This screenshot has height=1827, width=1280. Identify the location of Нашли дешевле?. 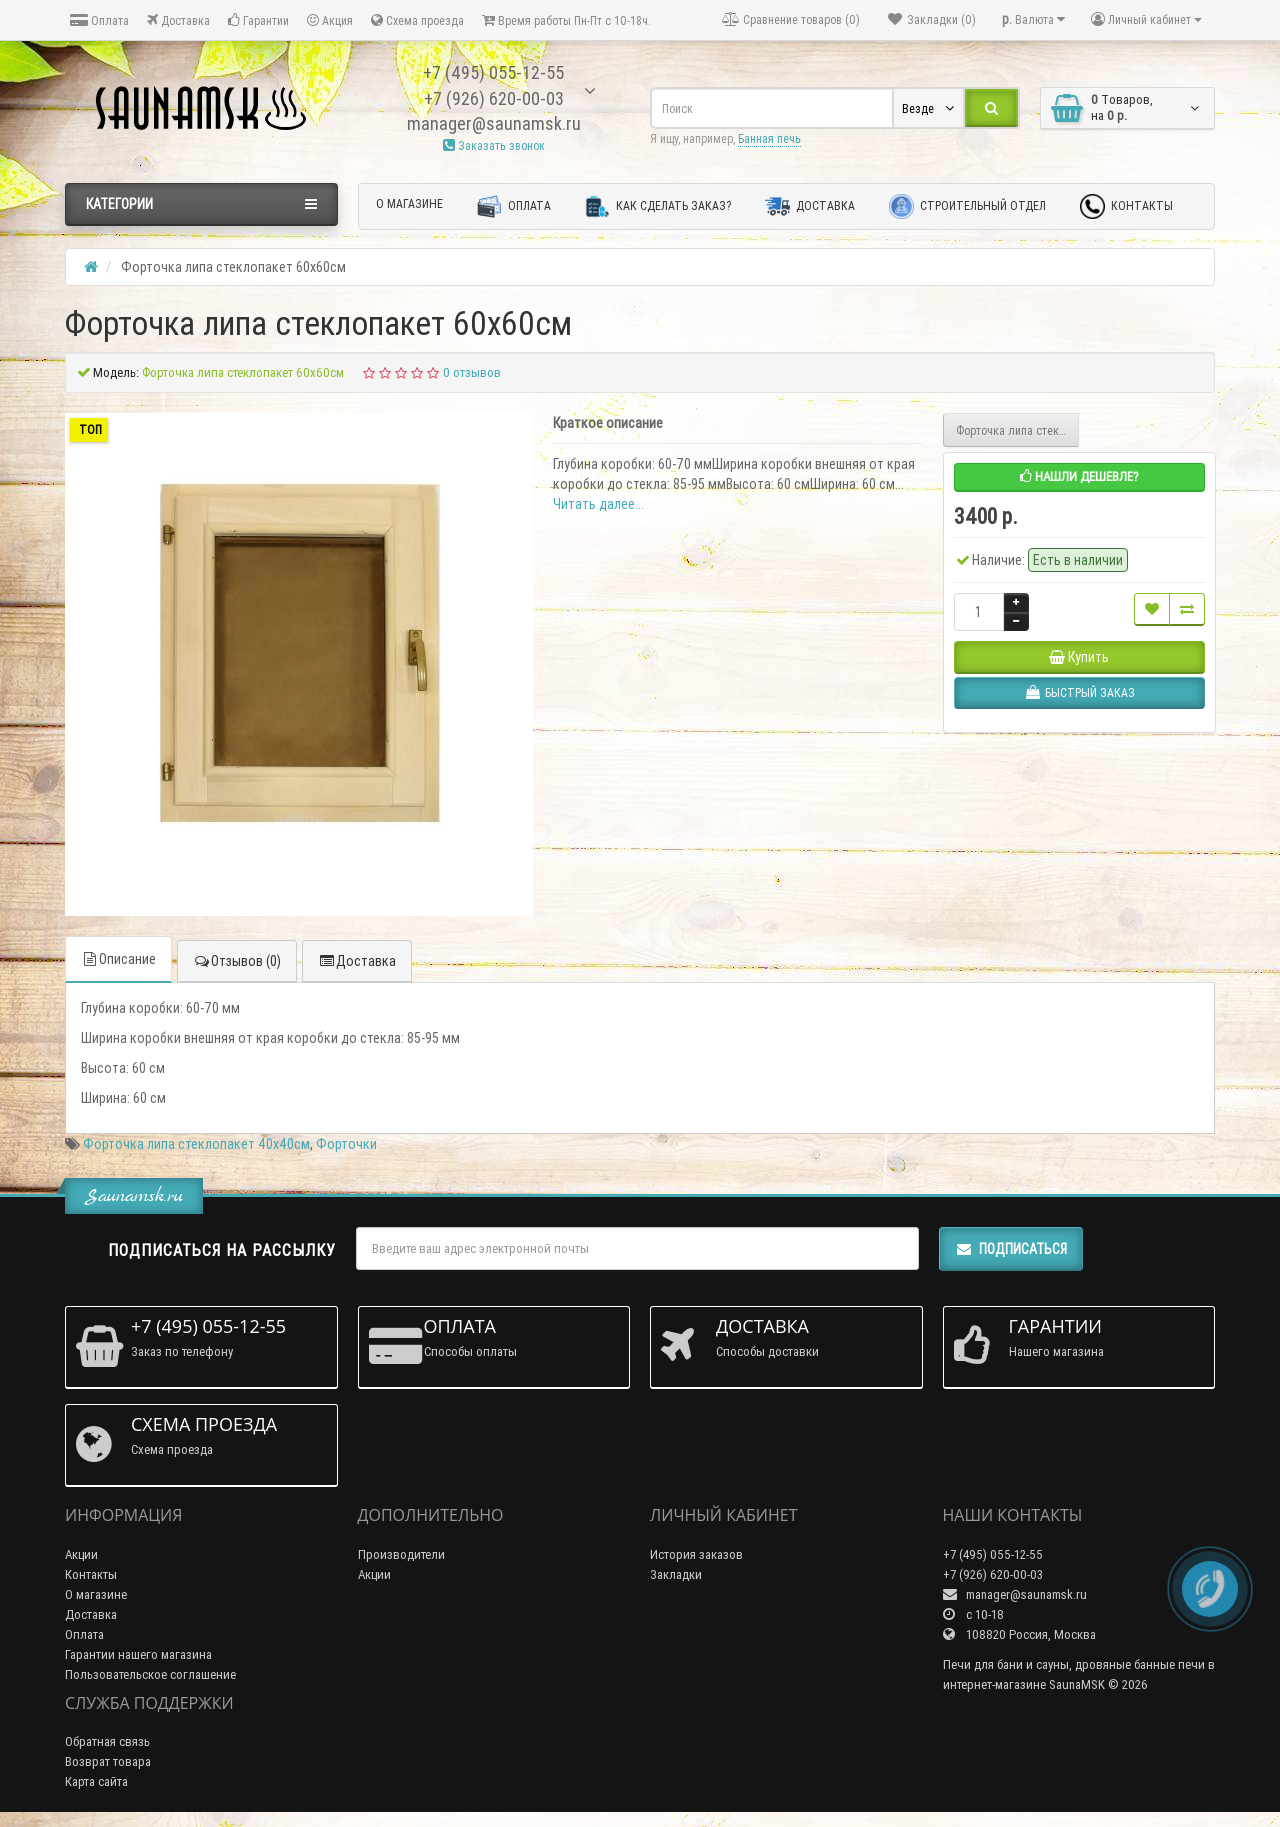
(1079, 476).